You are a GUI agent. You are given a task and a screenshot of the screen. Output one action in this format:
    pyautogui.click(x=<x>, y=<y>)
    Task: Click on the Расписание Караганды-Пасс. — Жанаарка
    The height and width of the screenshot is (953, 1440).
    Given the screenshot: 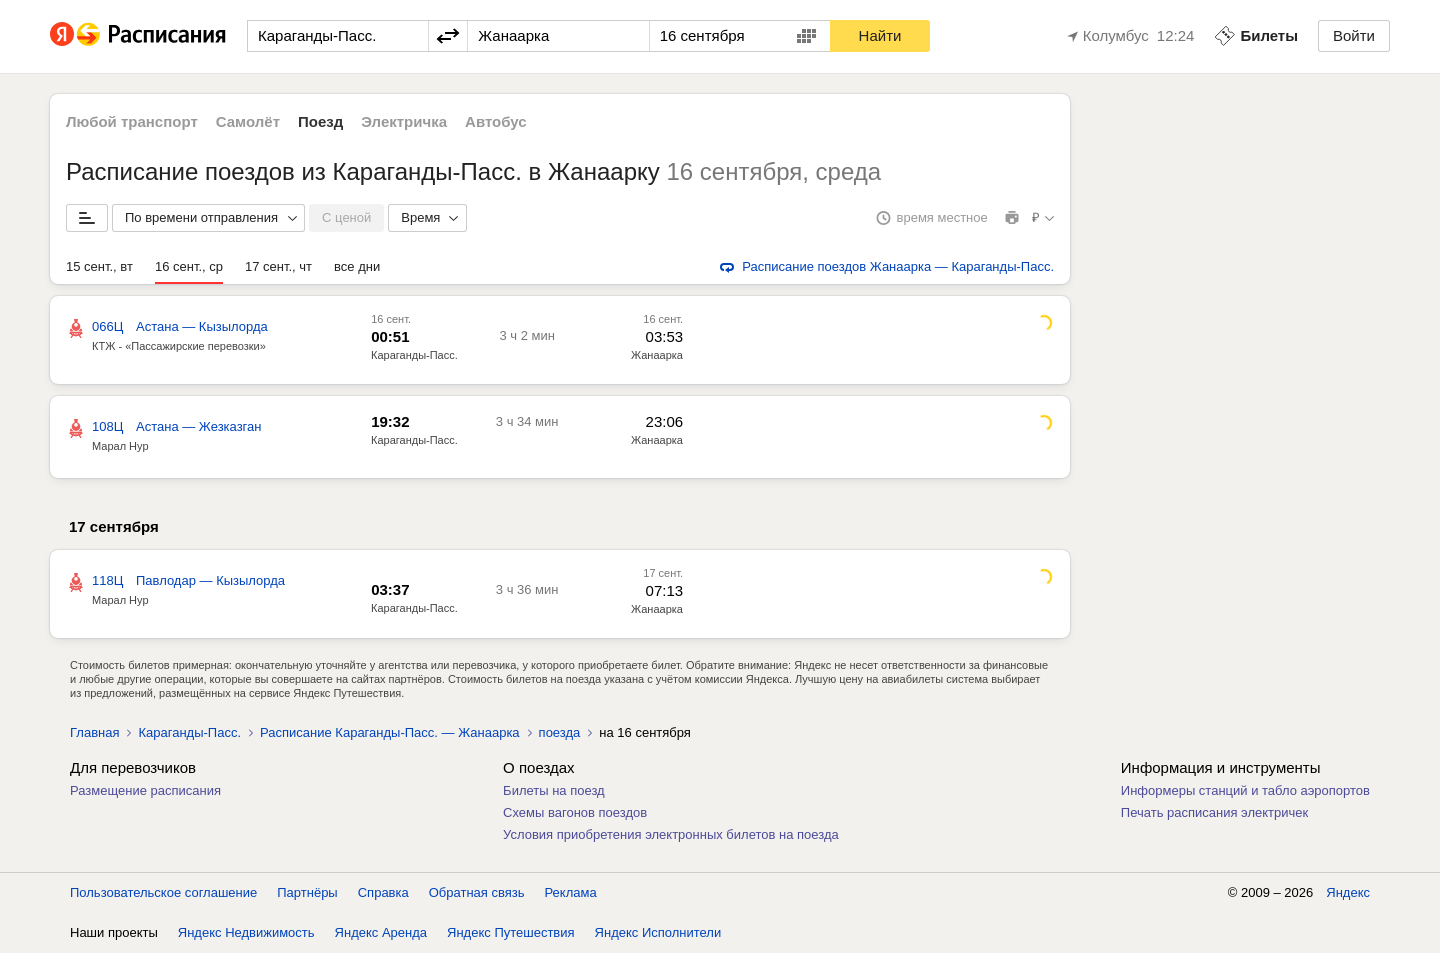 What is the action you would take?
    pyautogui.click(x=390, y=732)
    